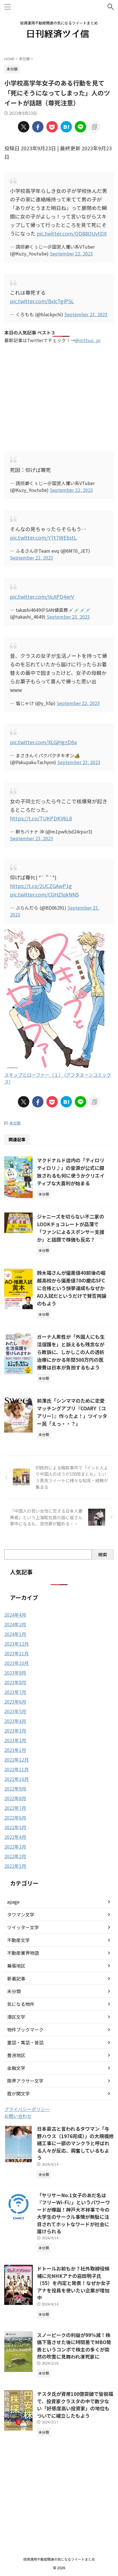 Image resolution: width=118 pixels, height=2576 pixels. I want to click on apage, so click(13, 1901).